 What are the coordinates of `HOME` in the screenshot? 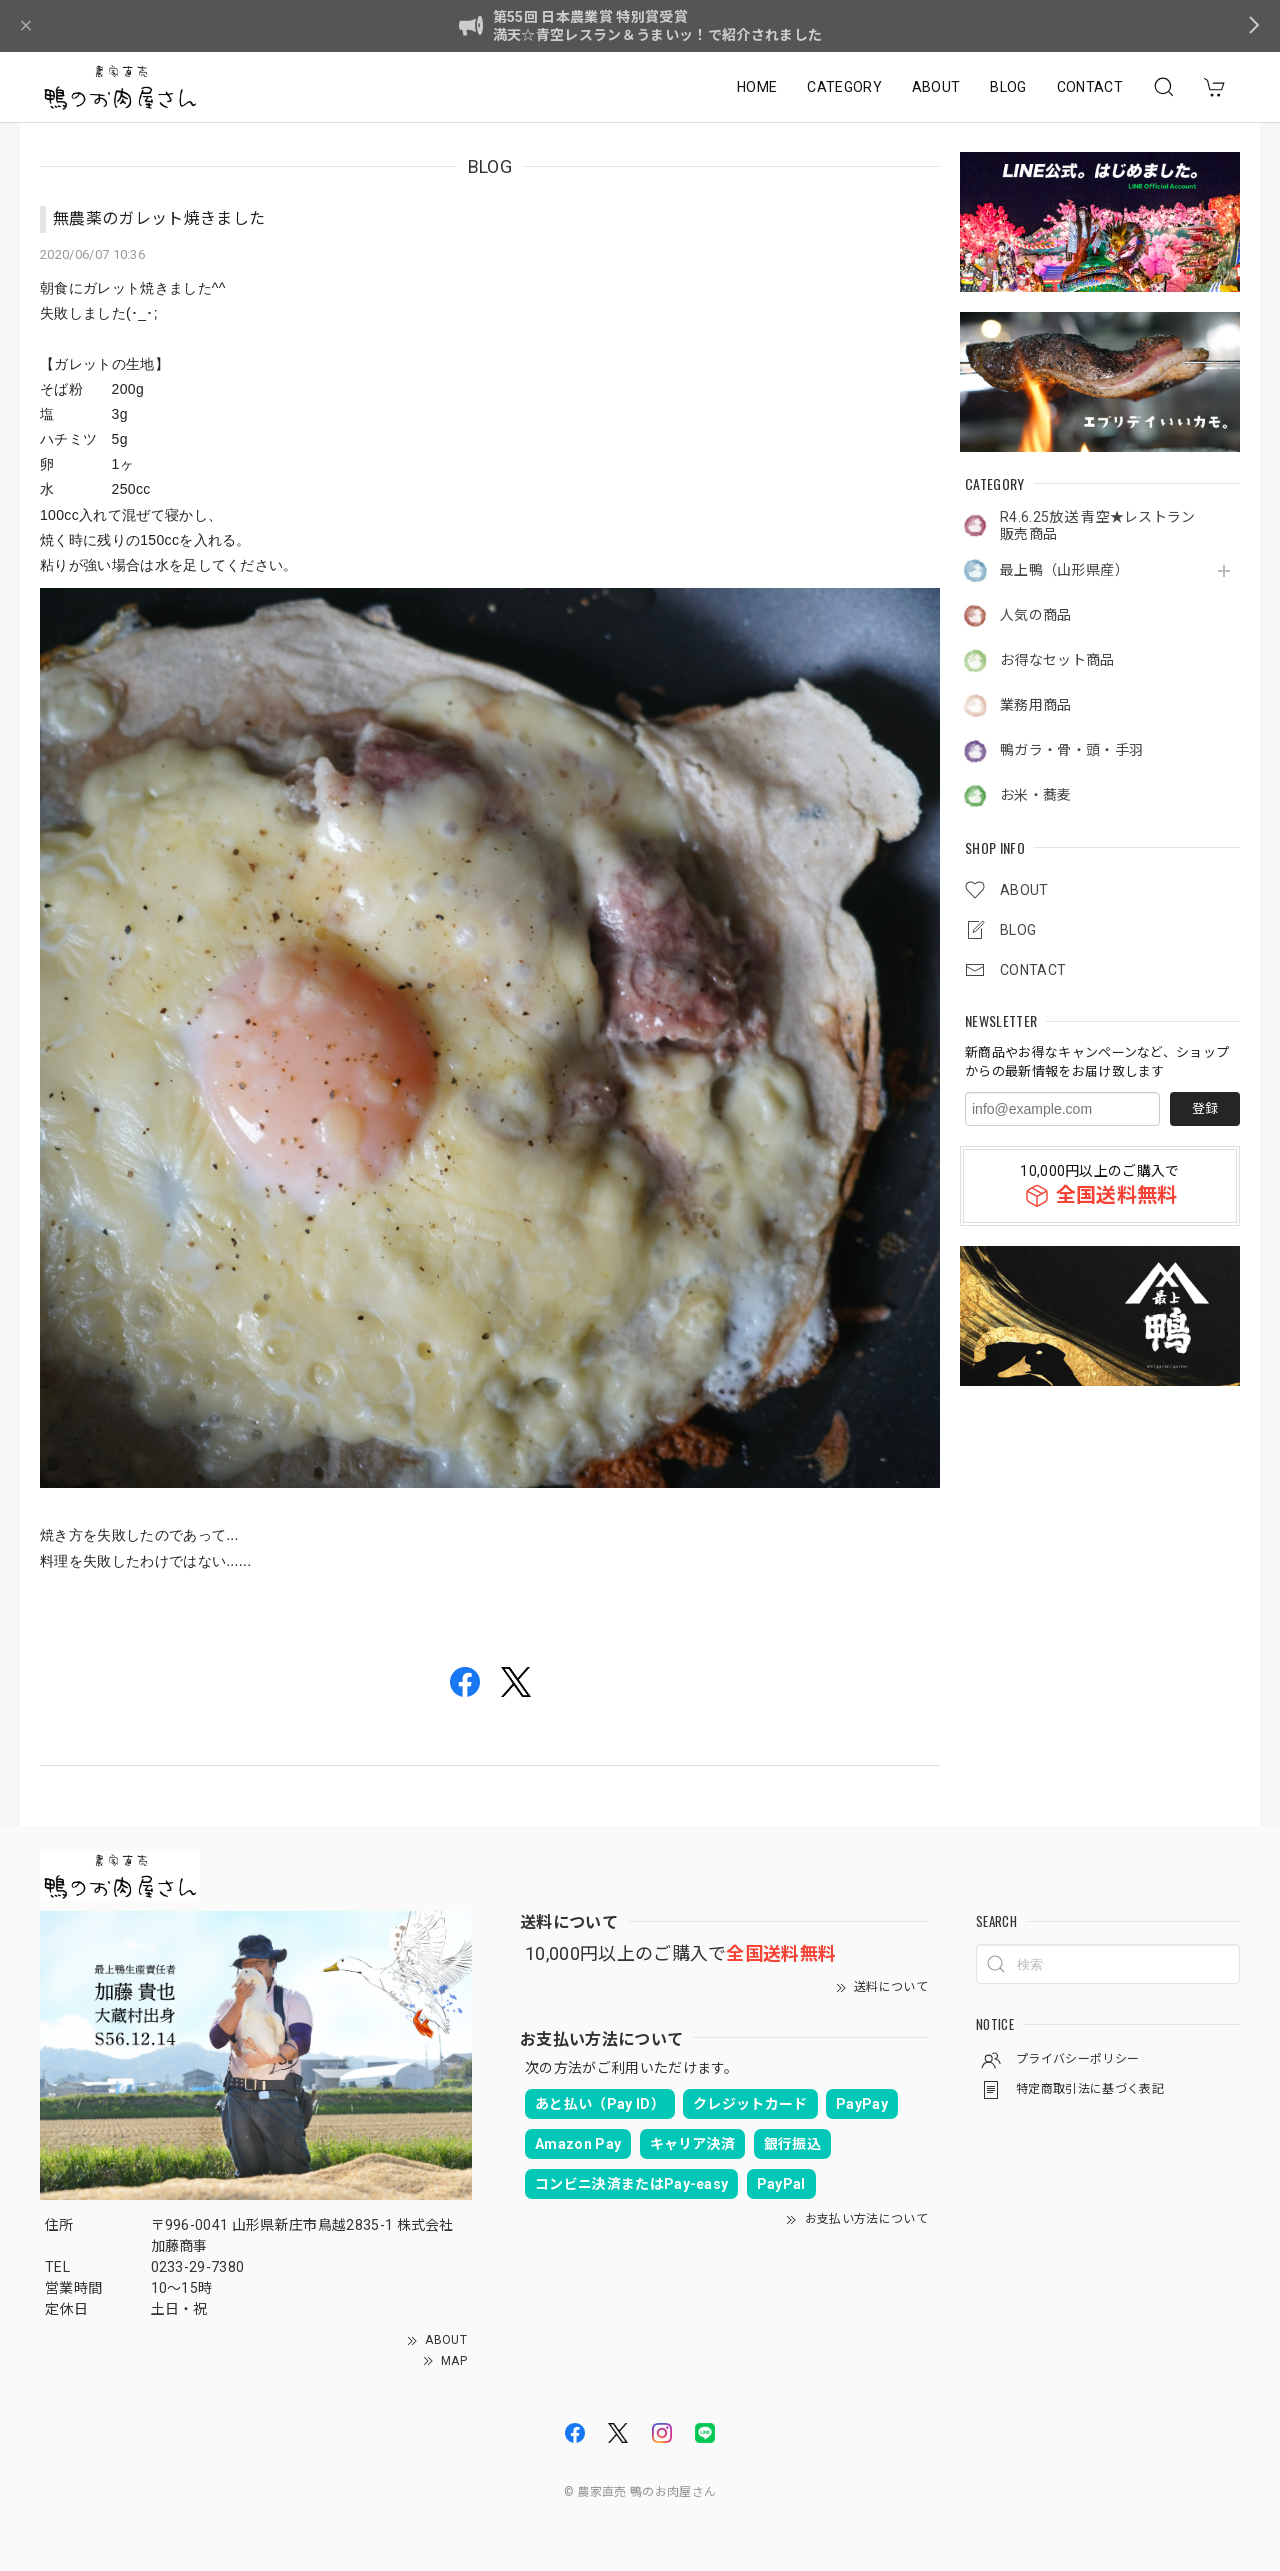 It's located at (757, 87).